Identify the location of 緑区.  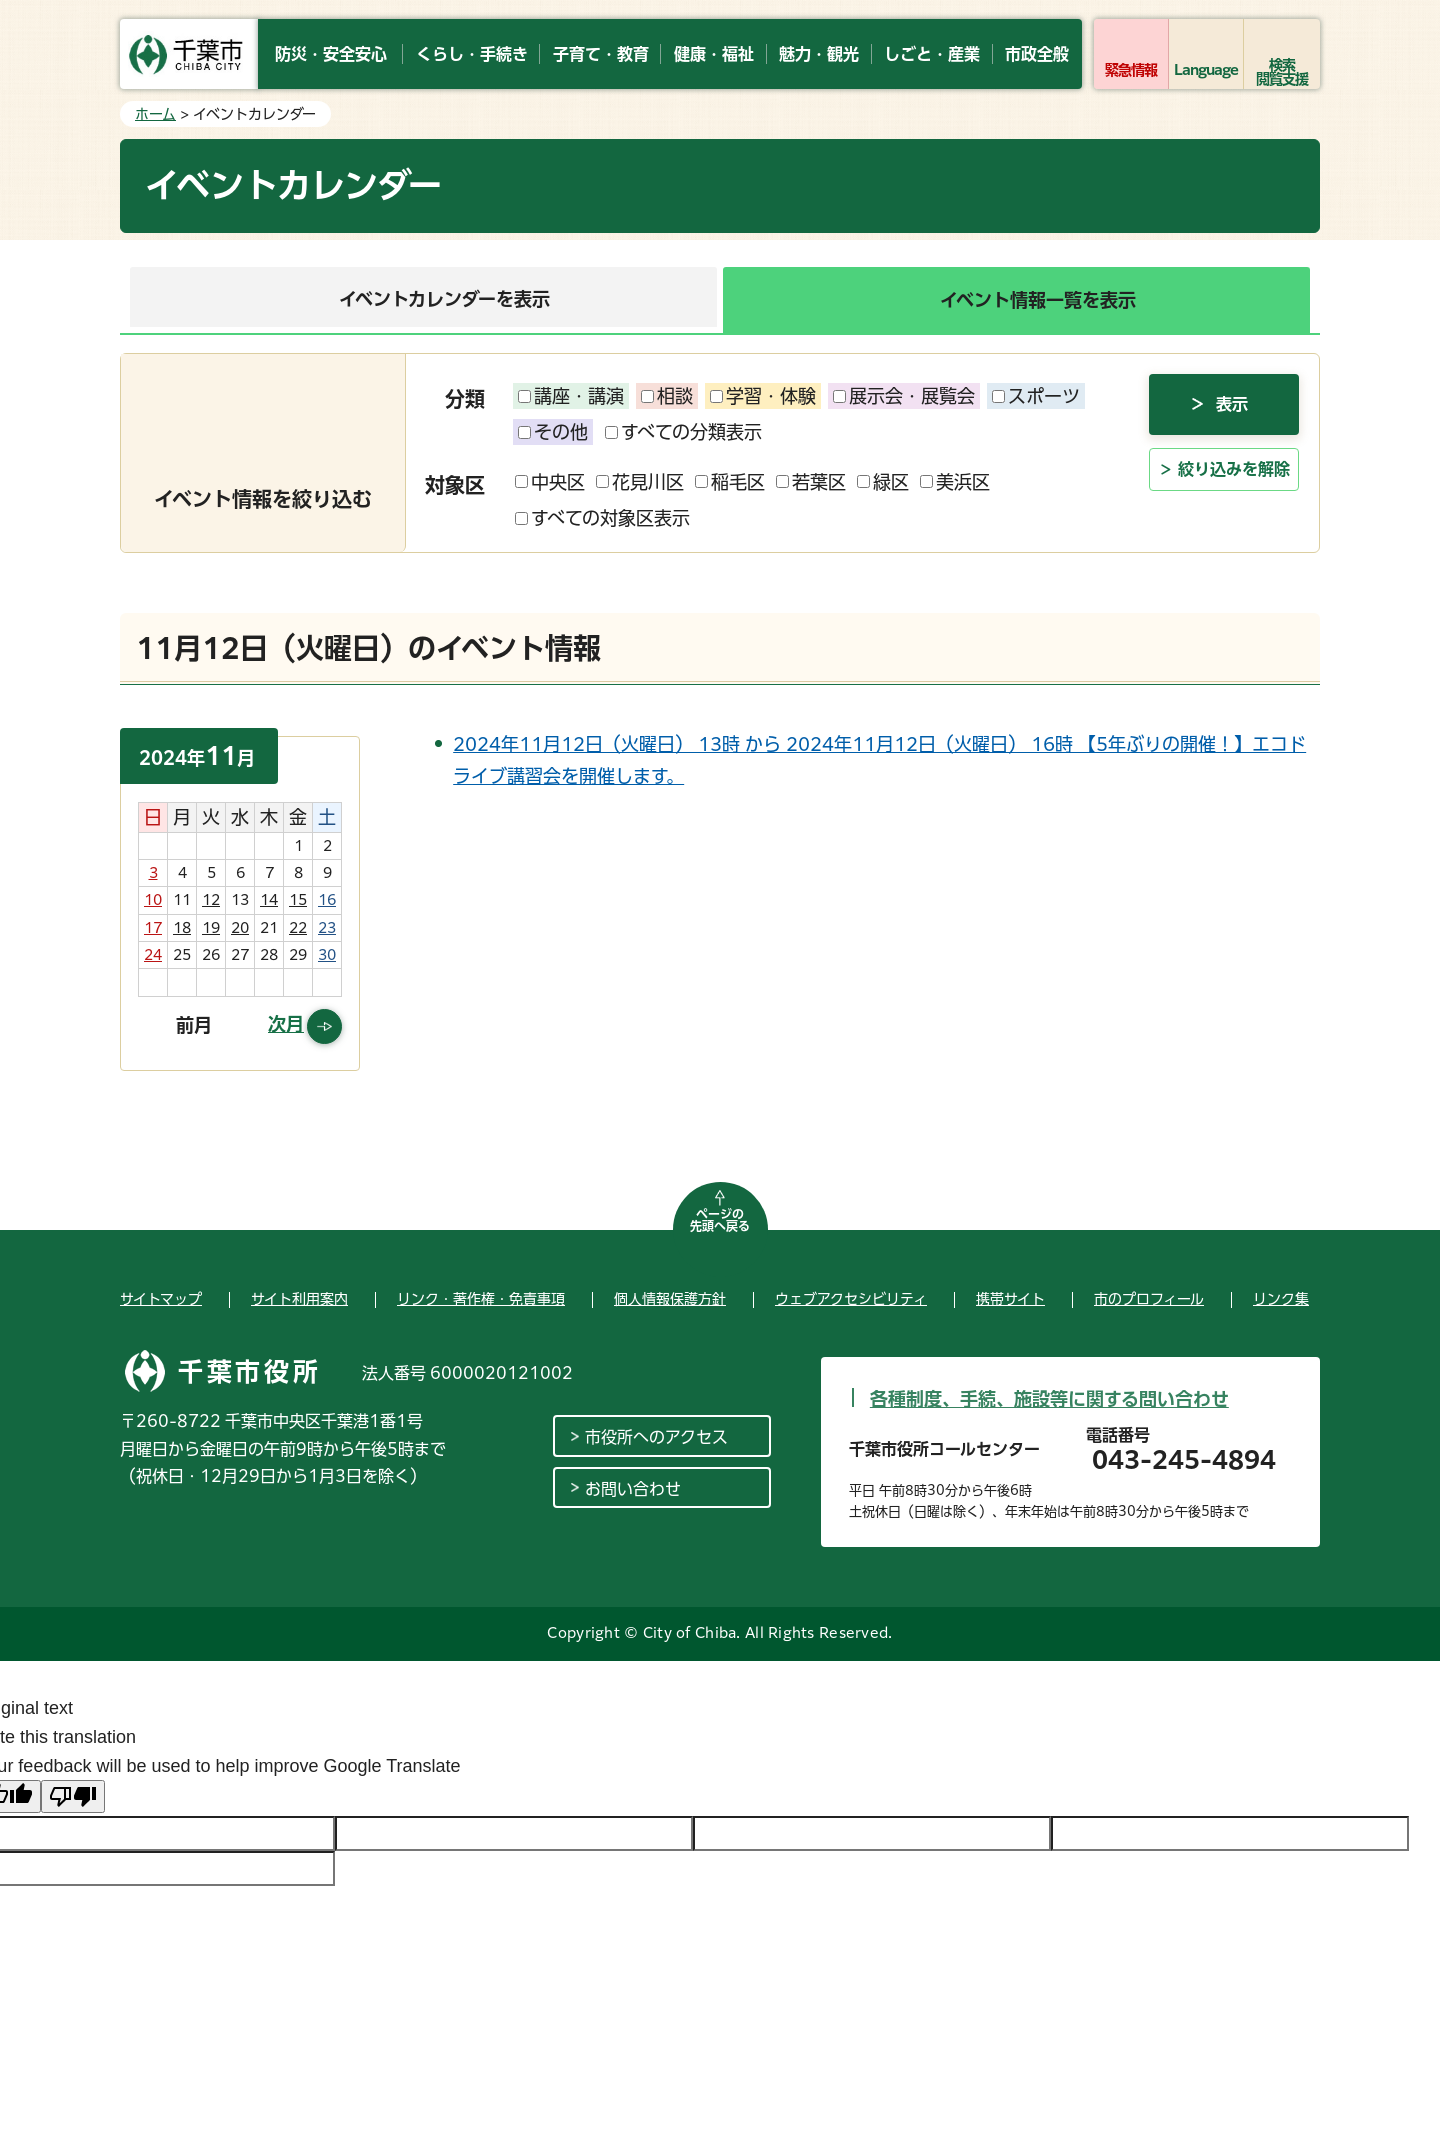
(883, 482).